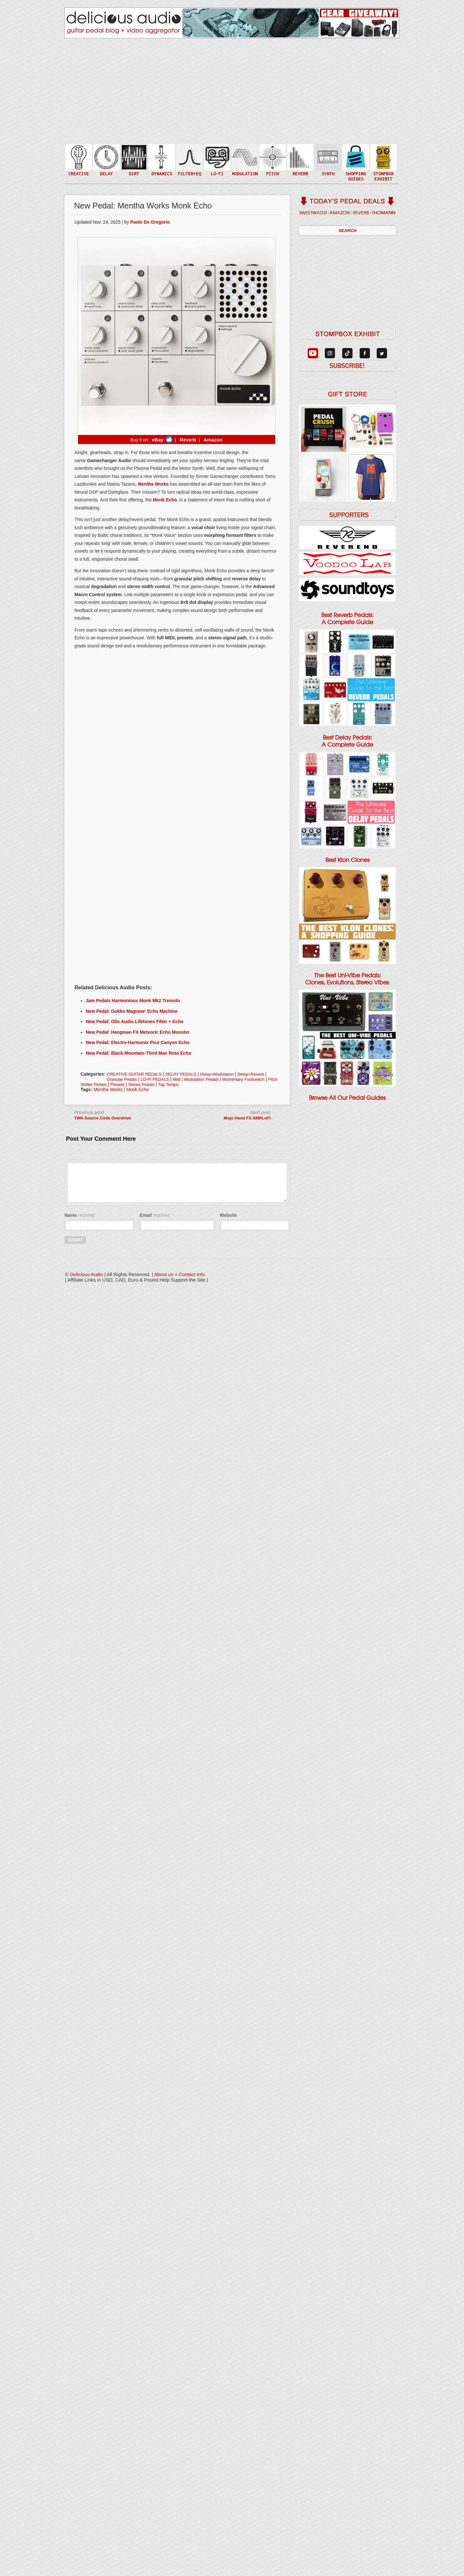 This screenshot has width=464, height=2576. Describe the element at coordinates (347, 860) in the screenshot. I see `Best Klon Clones` at that location.